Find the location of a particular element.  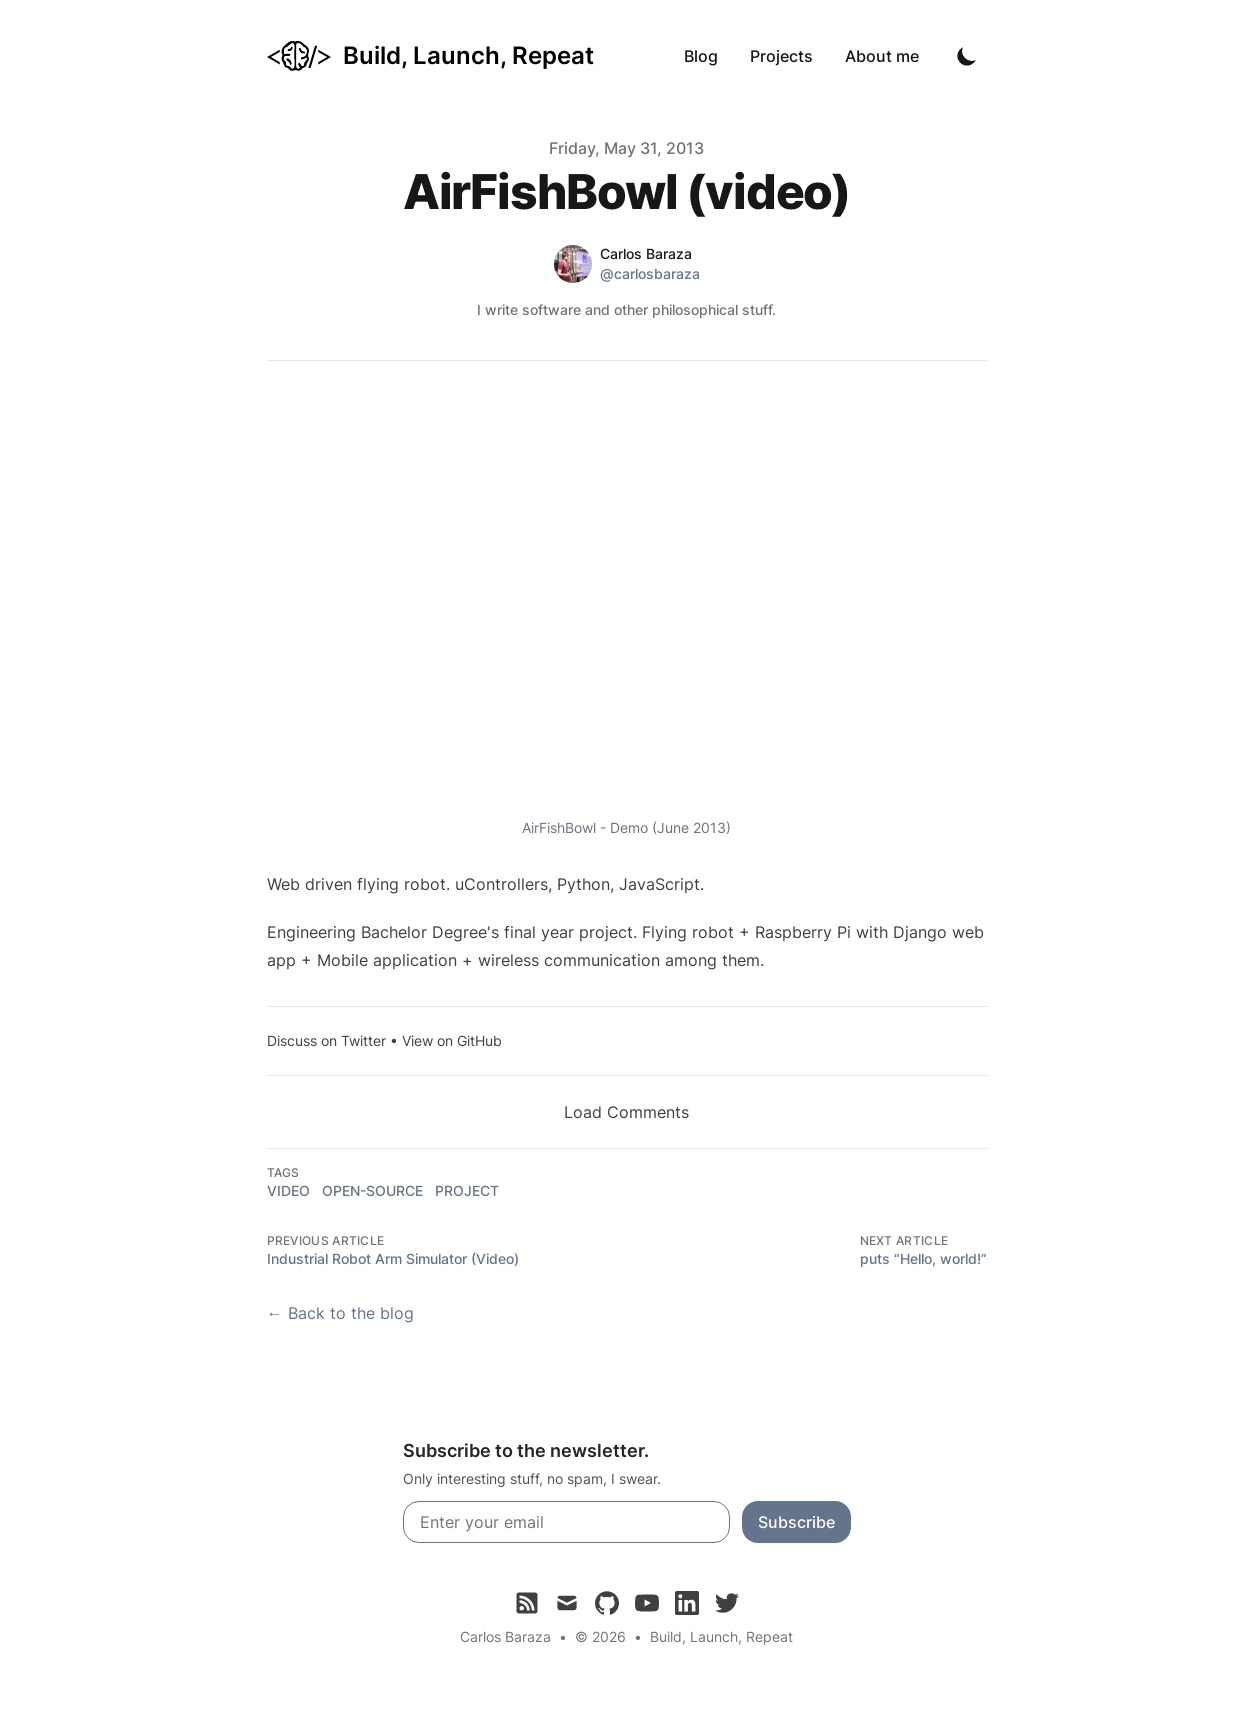

Subscribe is located at coordinates (796, 1522).